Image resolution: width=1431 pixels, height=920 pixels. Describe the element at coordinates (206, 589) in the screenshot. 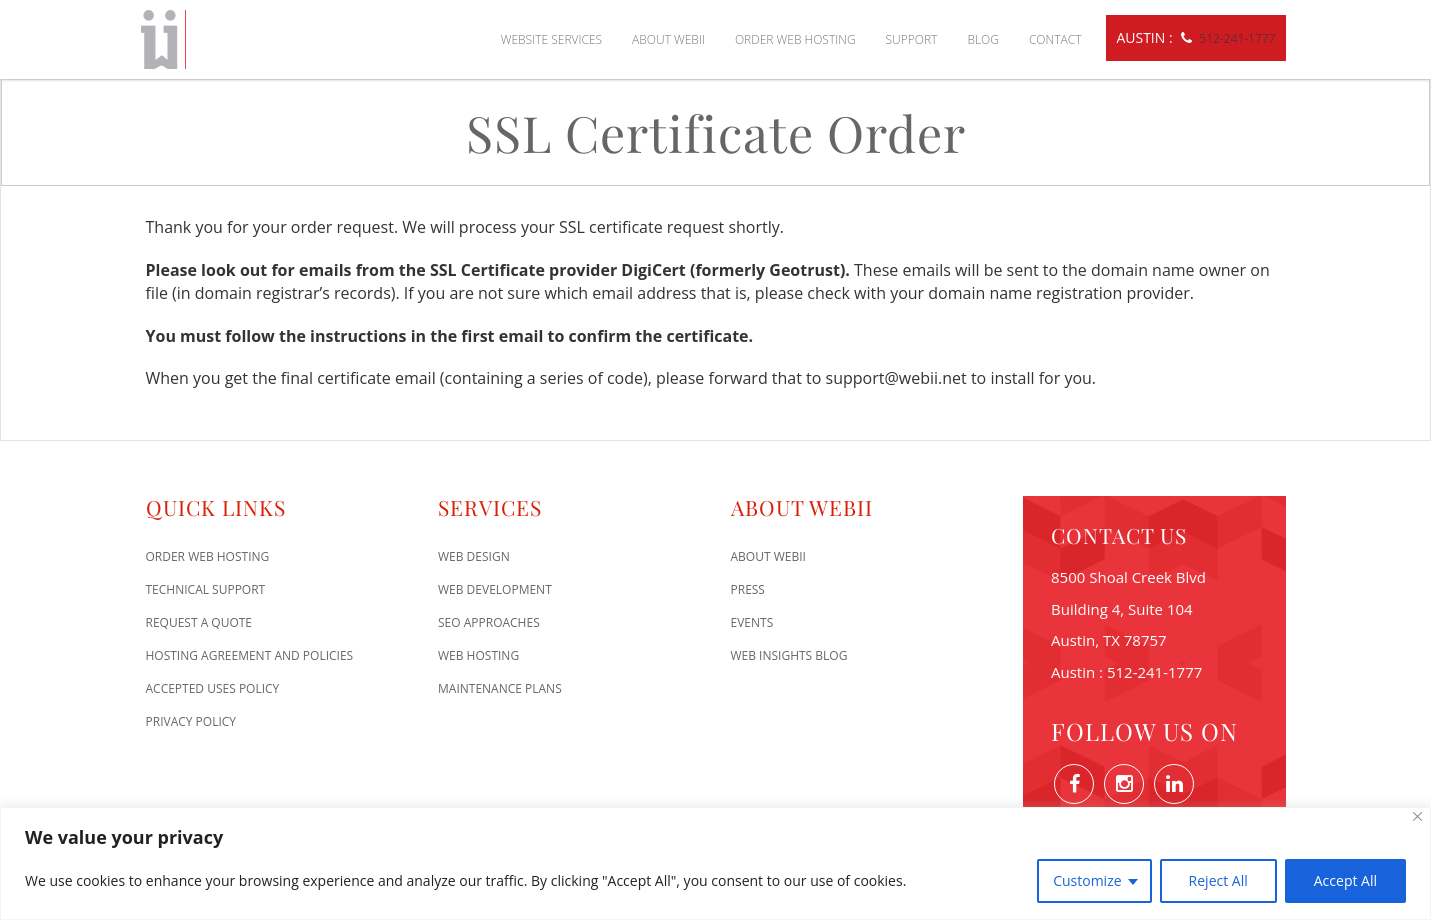

I see `Technical Support` at that location.